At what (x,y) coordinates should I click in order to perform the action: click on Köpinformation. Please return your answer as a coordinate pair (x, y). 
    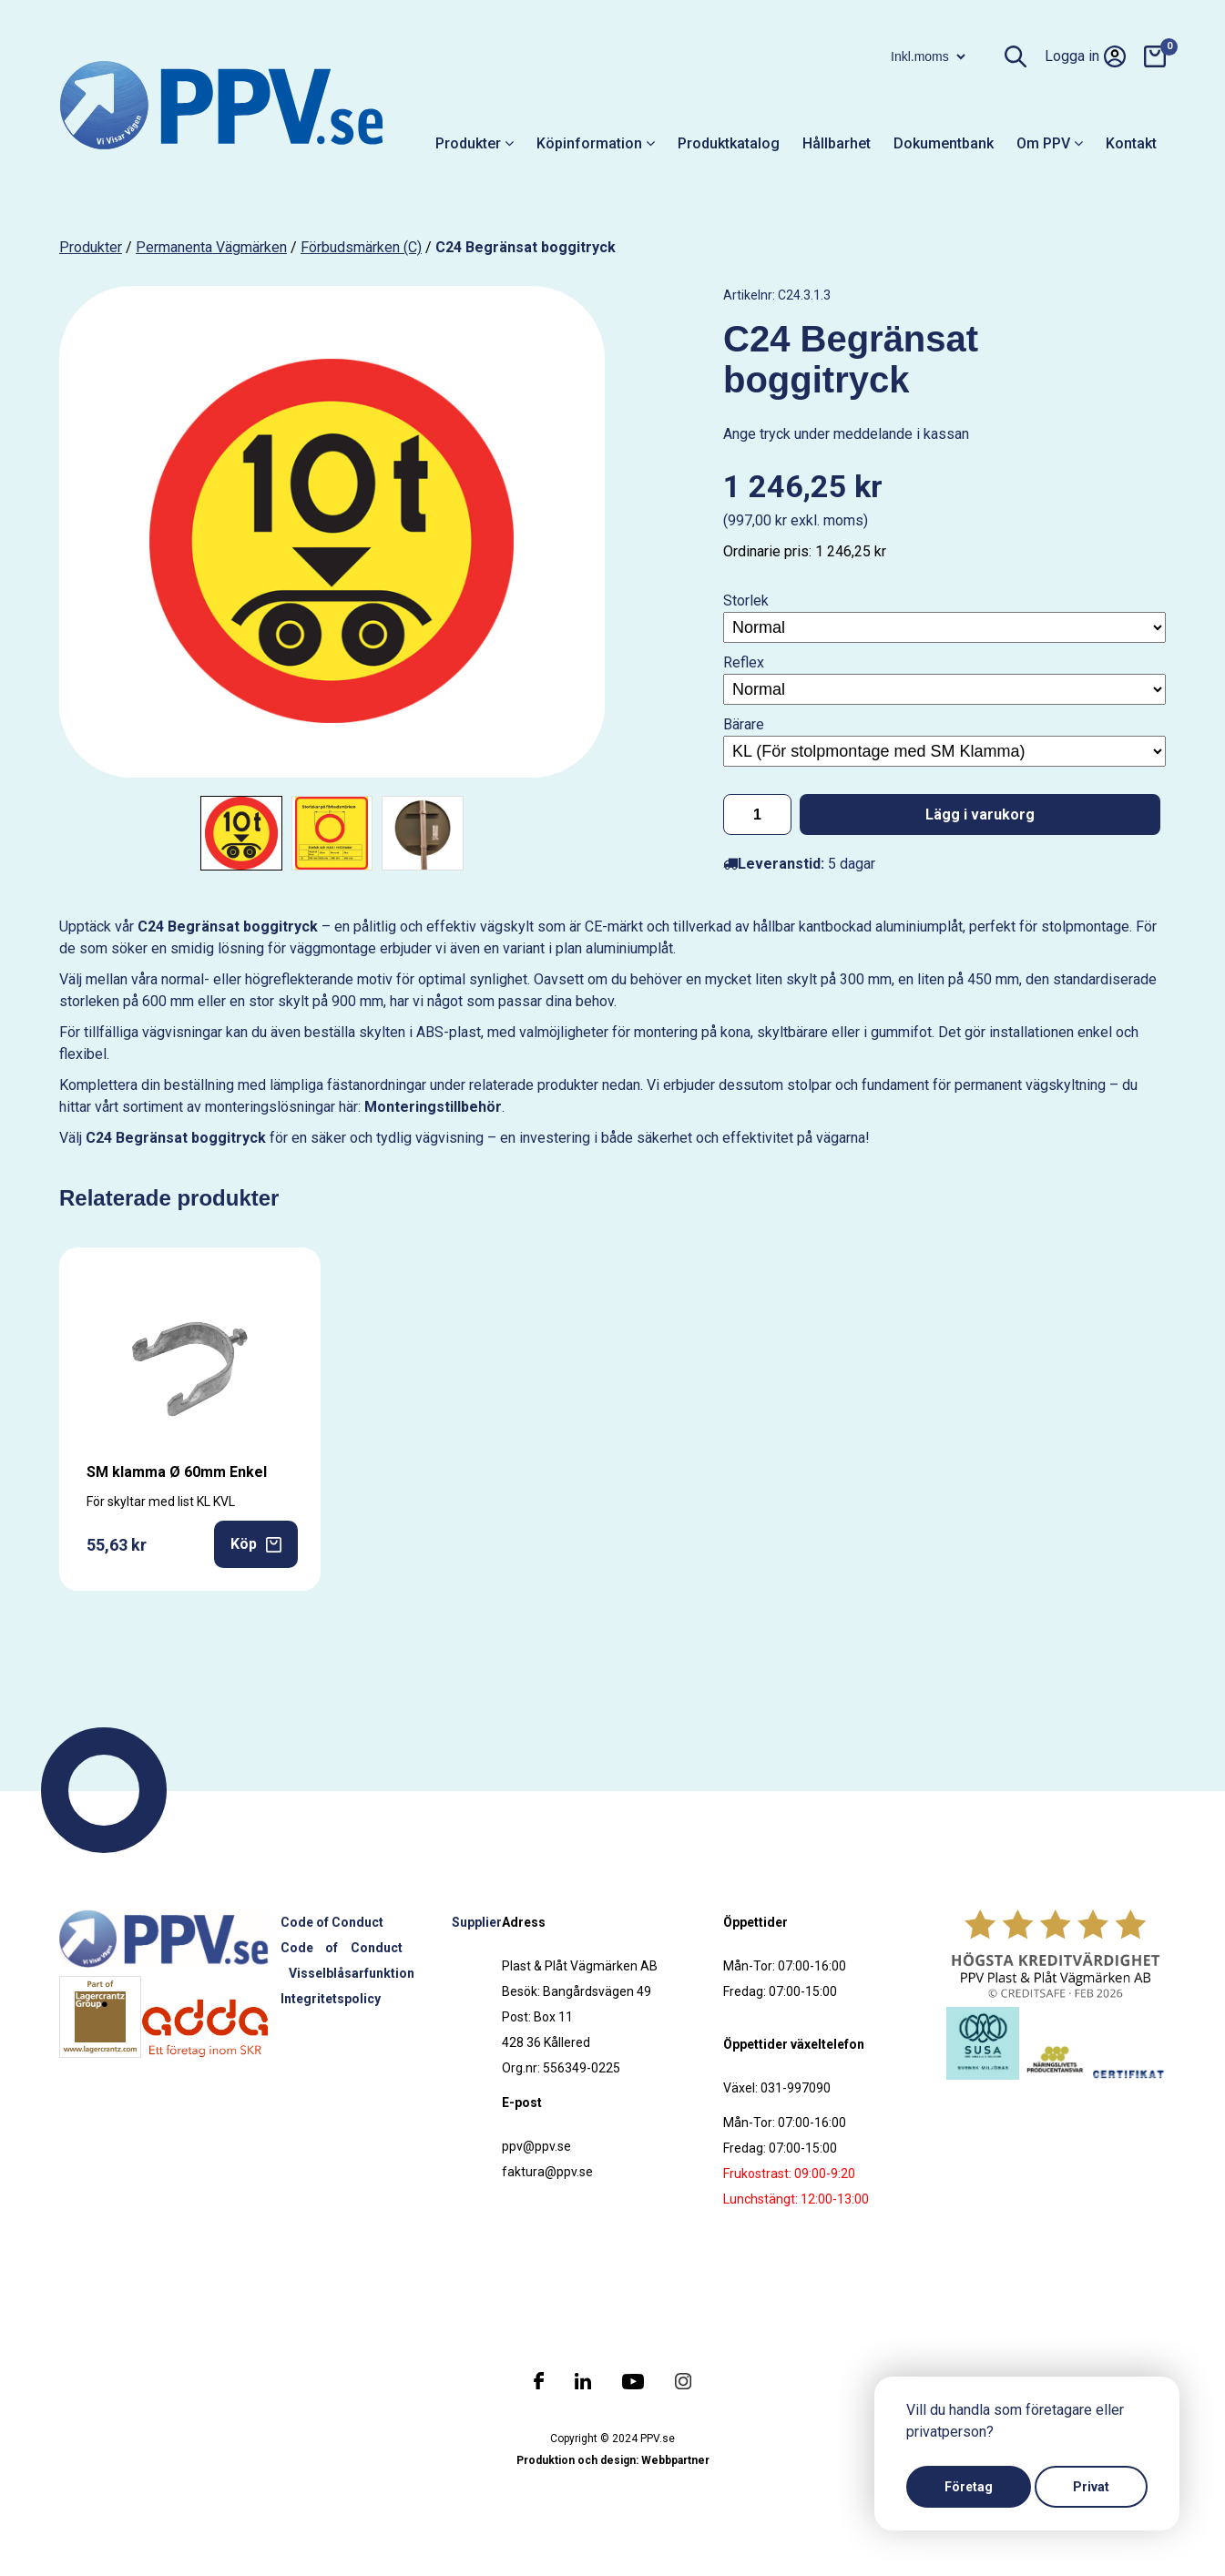
    Looking at the image, I should click on (595, 143).